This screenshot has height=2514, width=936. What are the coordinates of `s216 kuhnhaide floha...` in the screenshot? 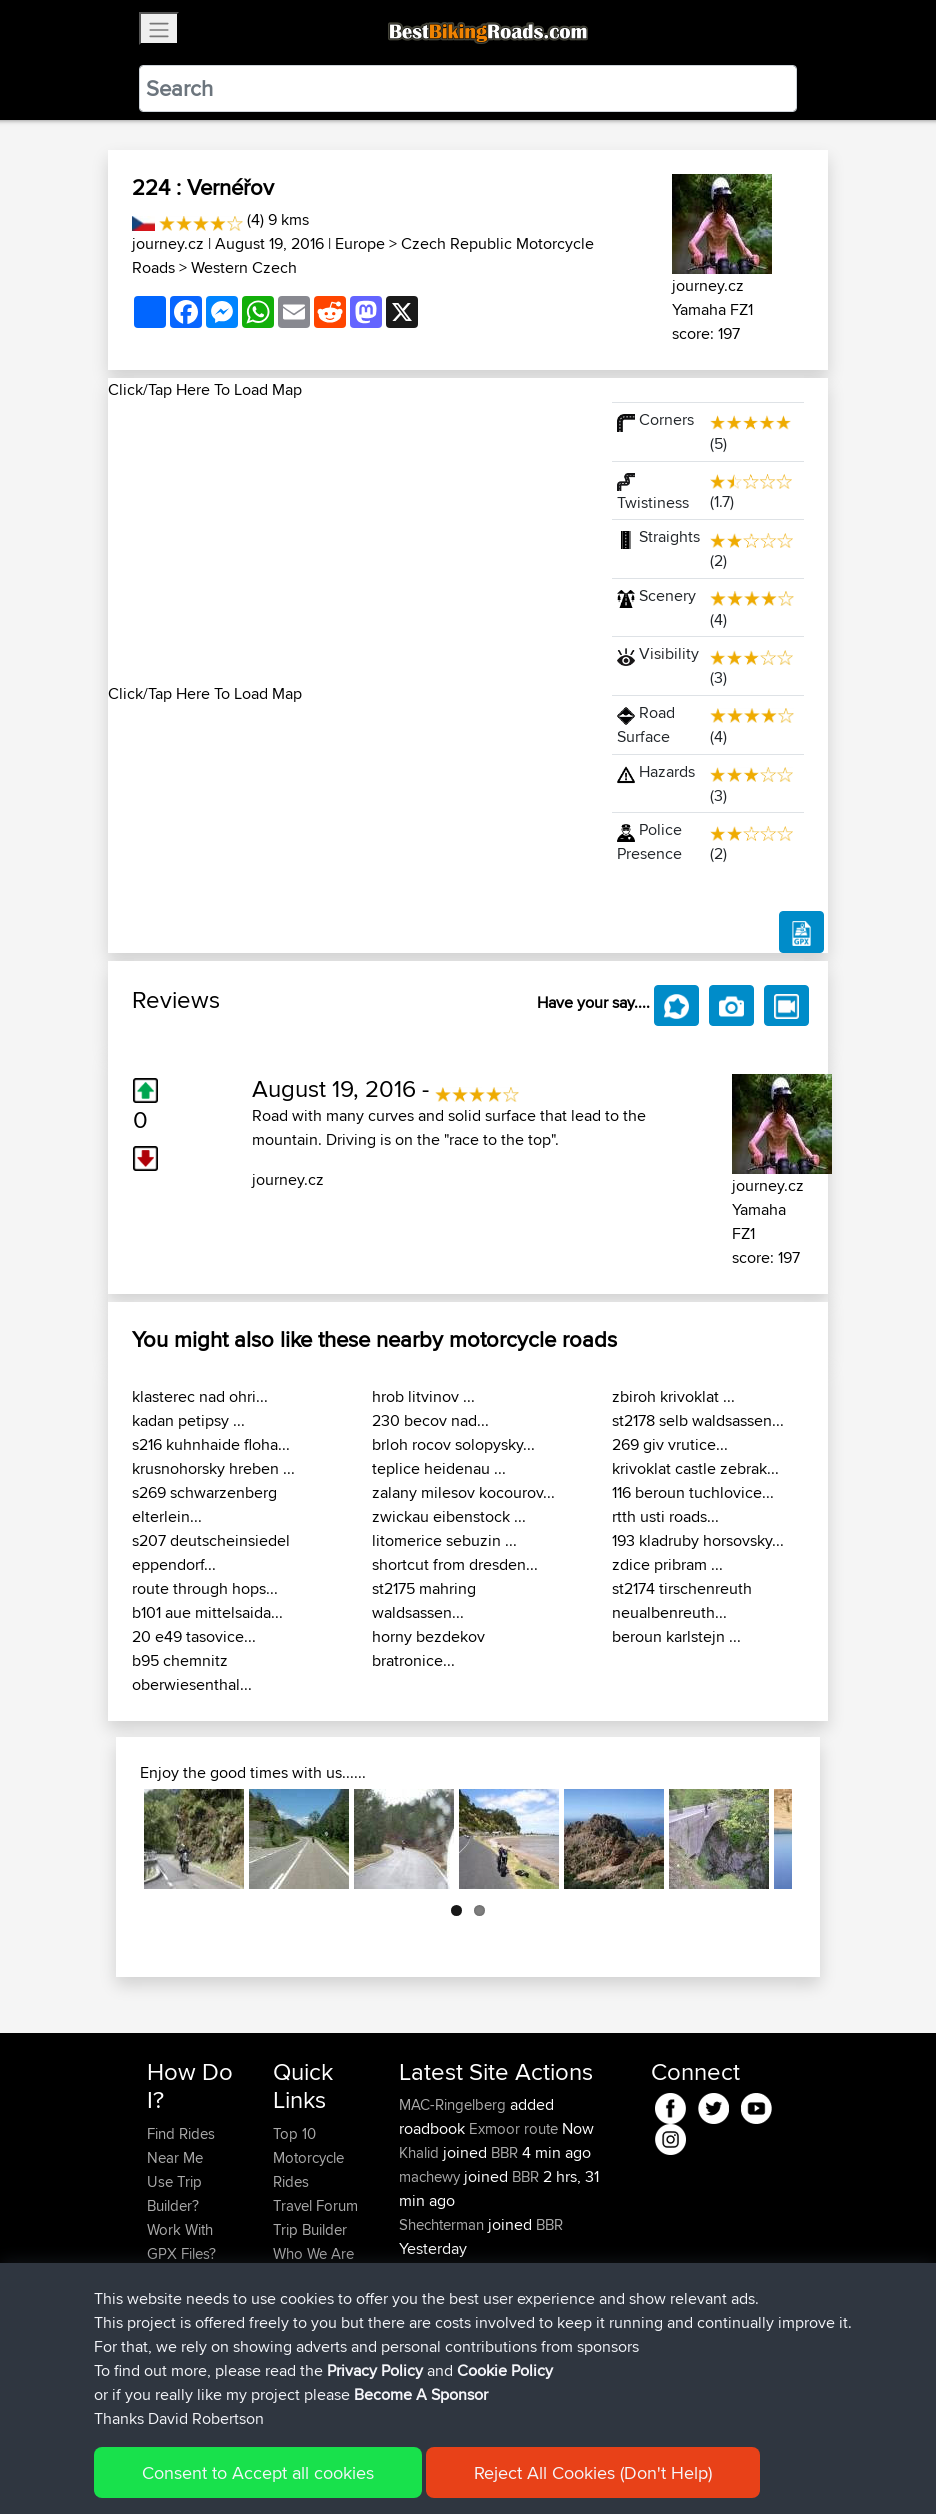 It's located at (211, 1444).